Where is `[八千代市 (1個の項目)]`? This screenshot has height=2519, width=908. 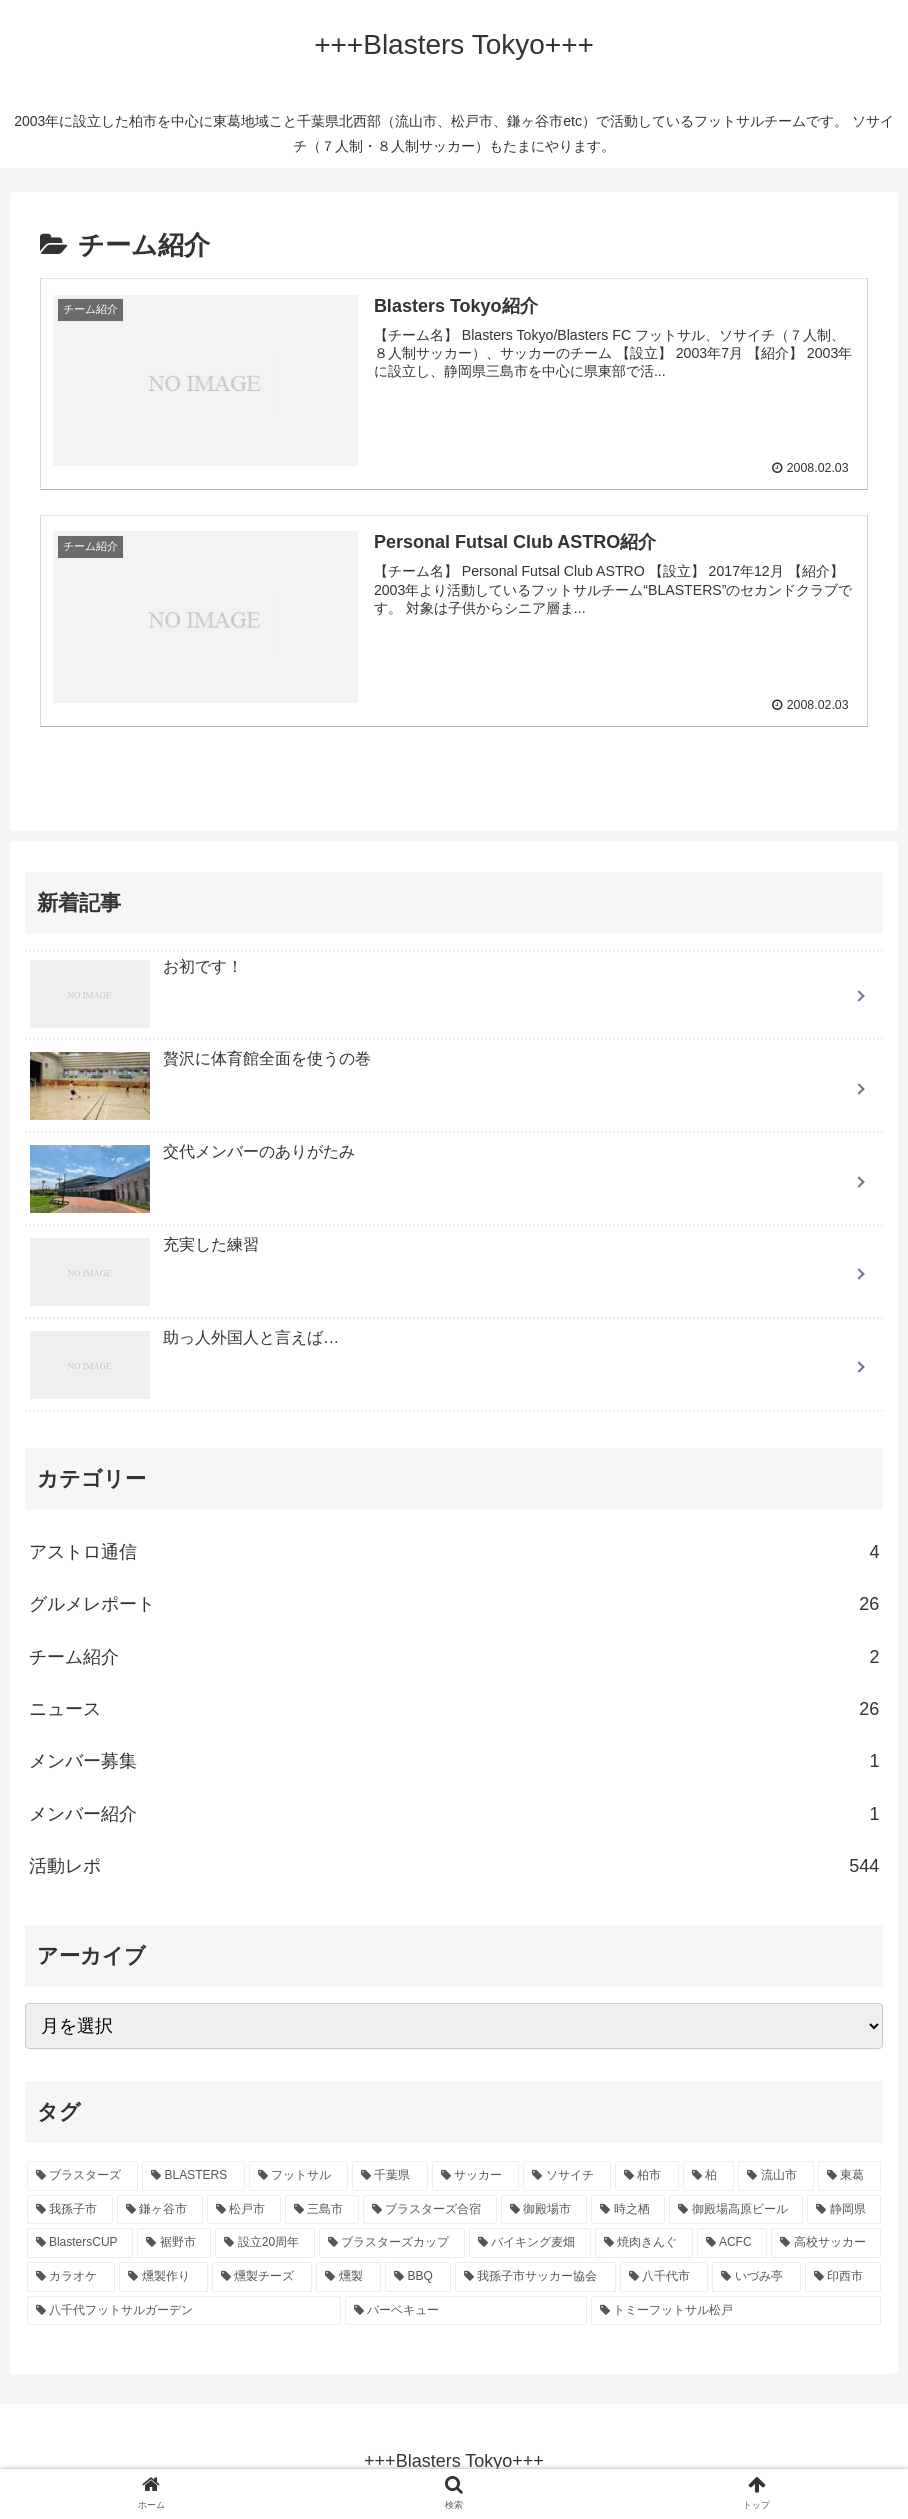 [八千代市 (1個の項目)] is located at coordinates (664, 2276).